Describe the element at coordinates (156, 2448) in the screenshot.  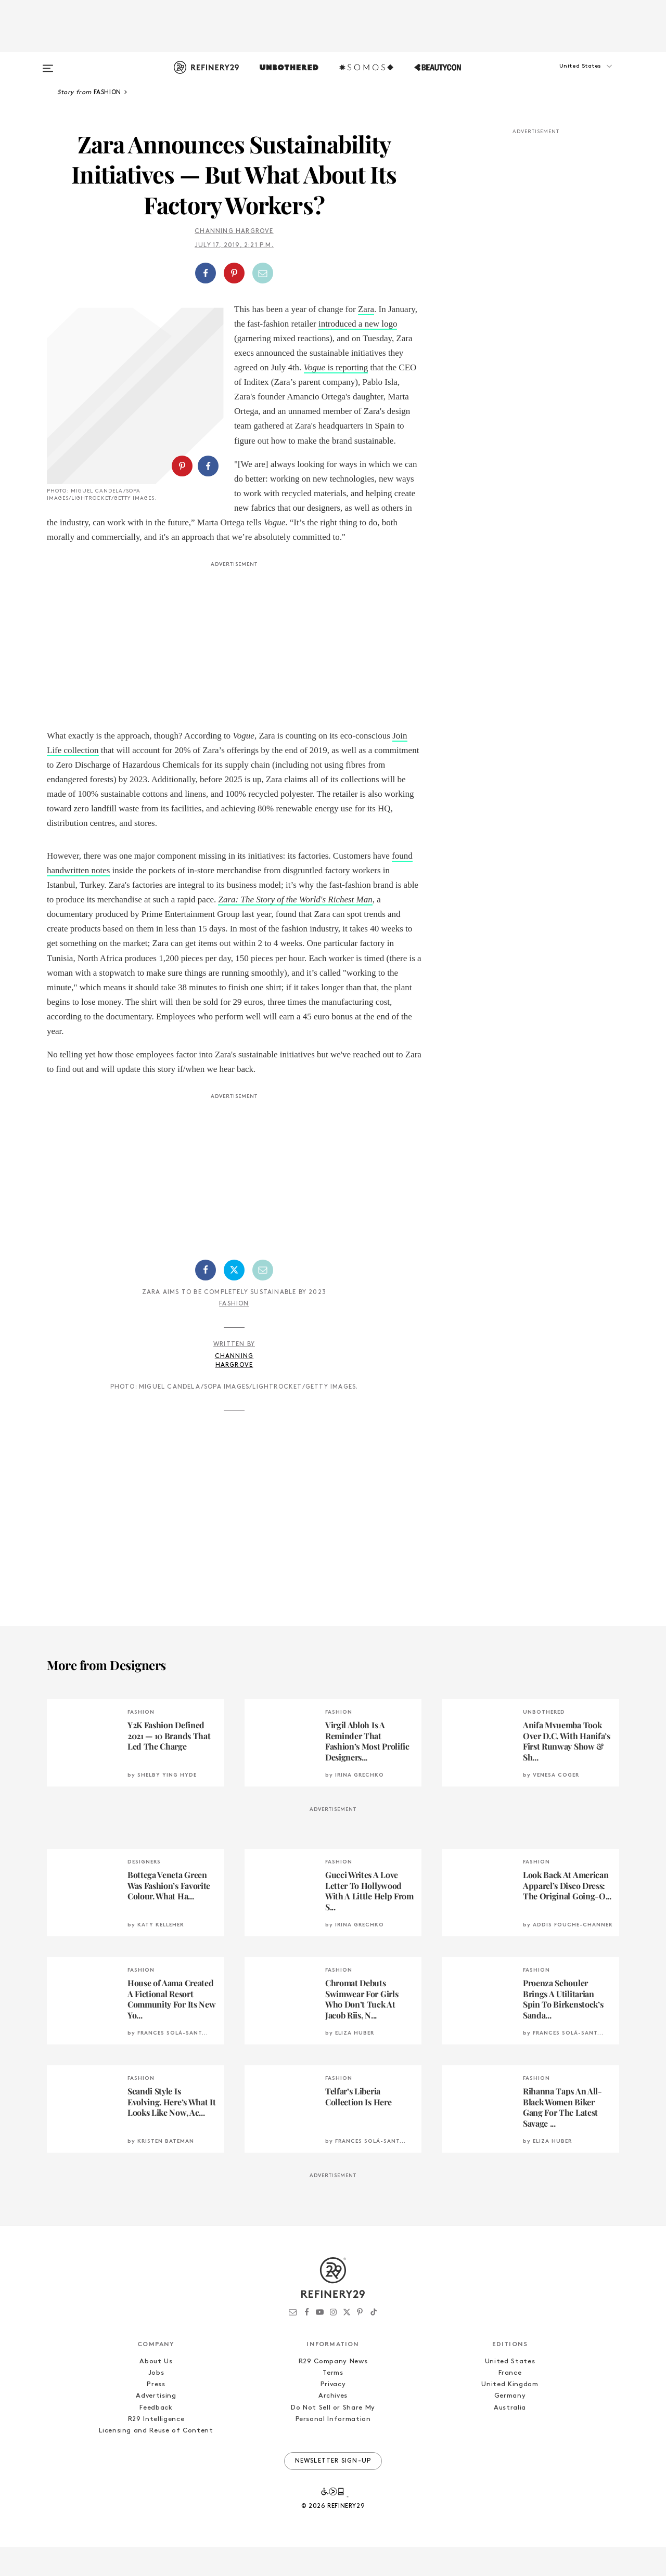
I see `R29 Intelligence` at that location.